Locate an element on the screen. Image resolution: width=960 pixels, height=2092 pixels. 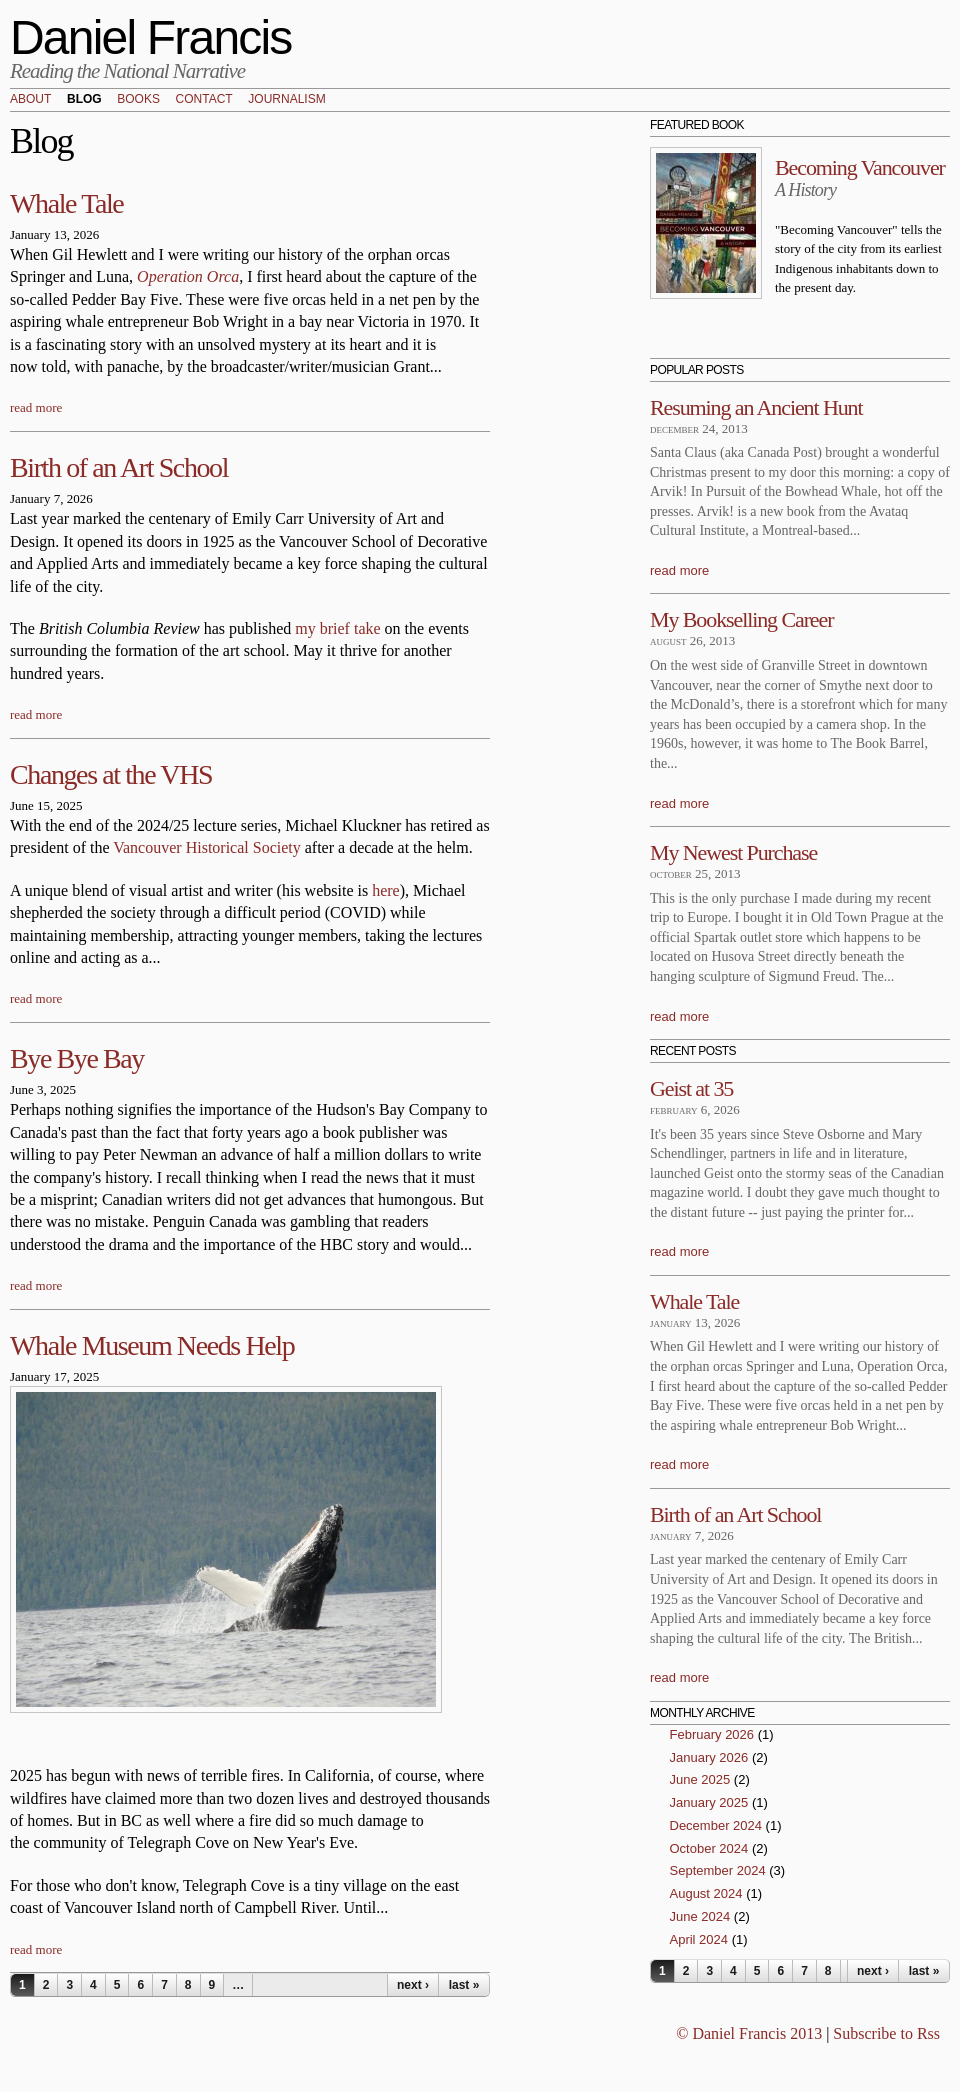
© Daniel Francis 2013 is located at coordinates (749, 2033).